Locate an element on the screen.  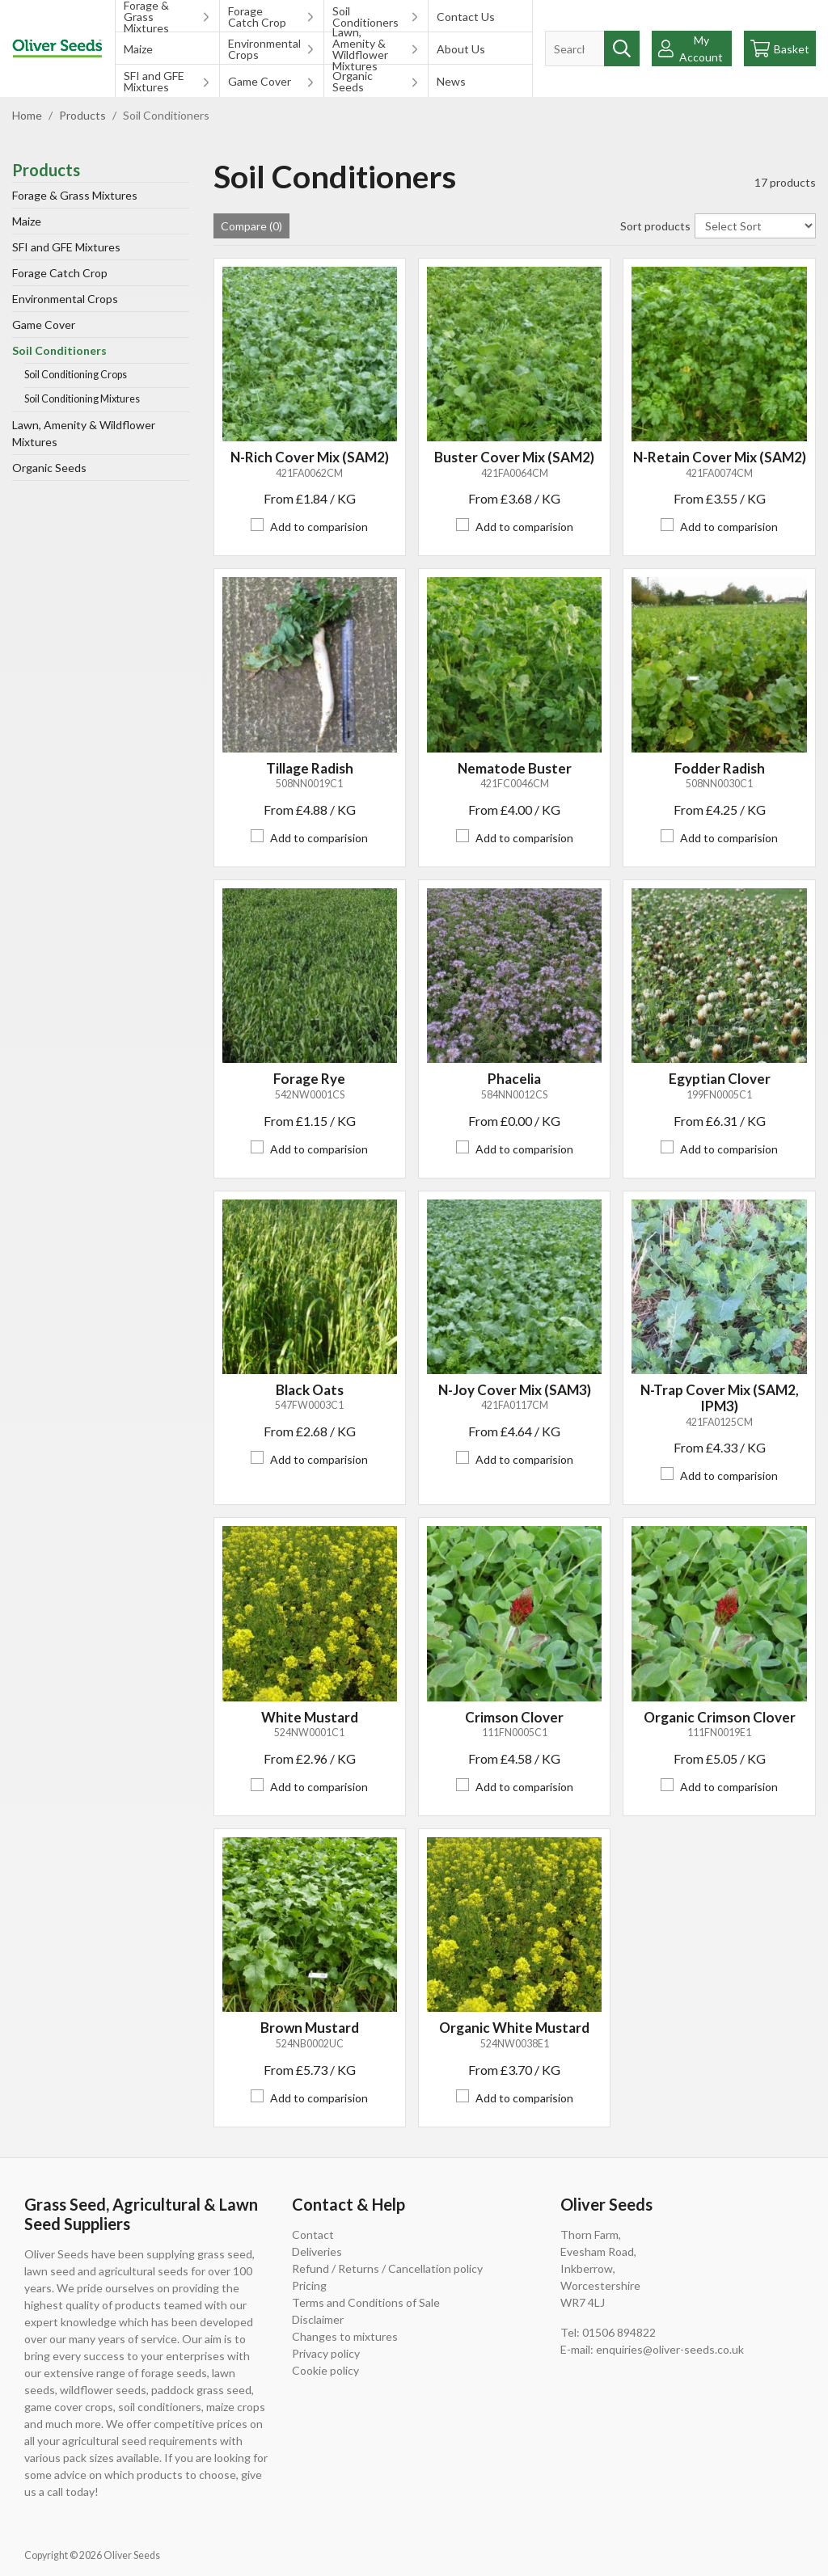
Soil Conditioning Crops is located at coordinates (75, 375).